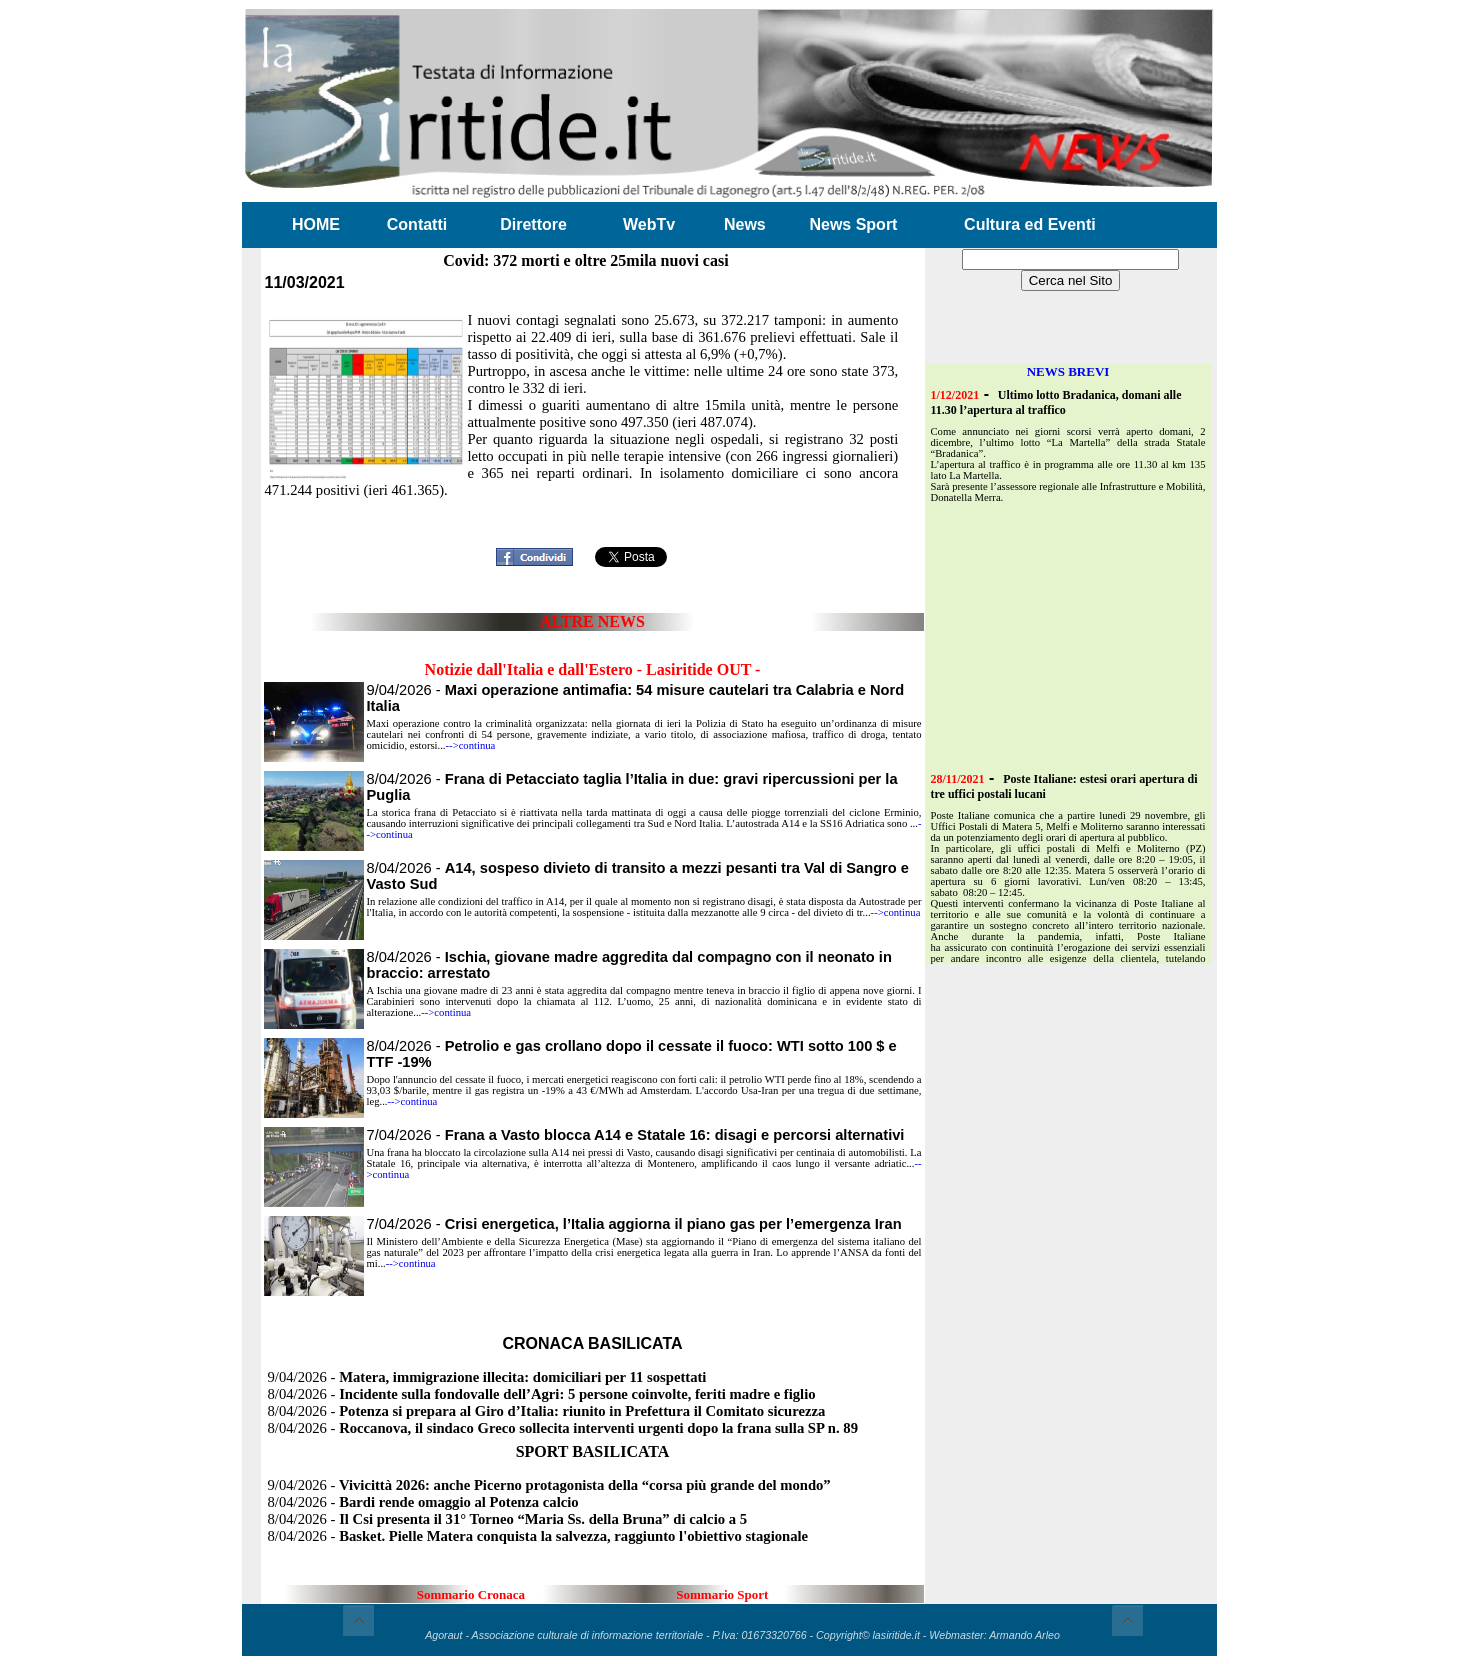 The width and height of the screenshot is (1458, 1664). Describe the element at coordinates (593, 509) in the screenshot. I see `[Advertisement]` at that location.